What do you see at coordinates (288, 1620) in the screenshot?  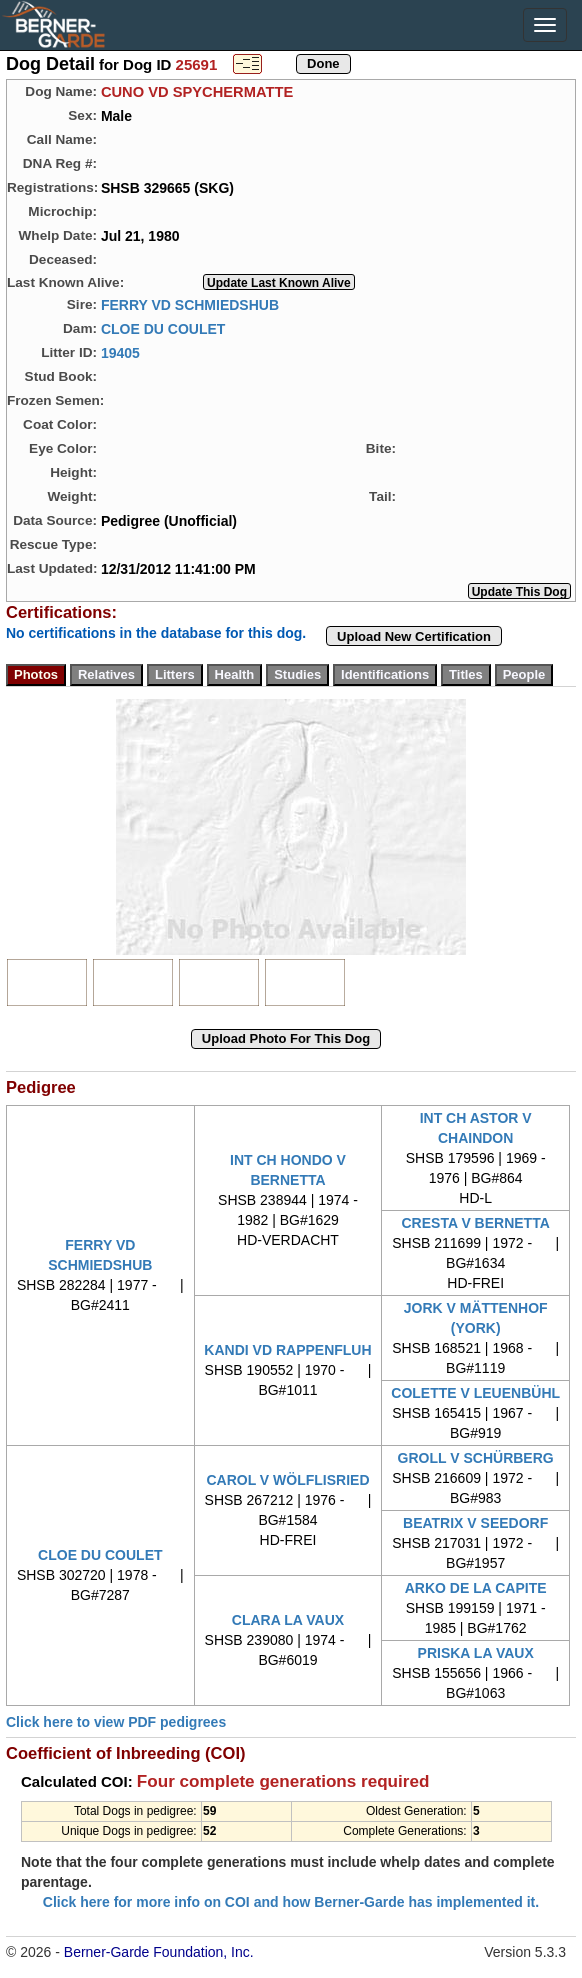 I see `CLARA LA VAUX` at bounding box center [288, 1620].